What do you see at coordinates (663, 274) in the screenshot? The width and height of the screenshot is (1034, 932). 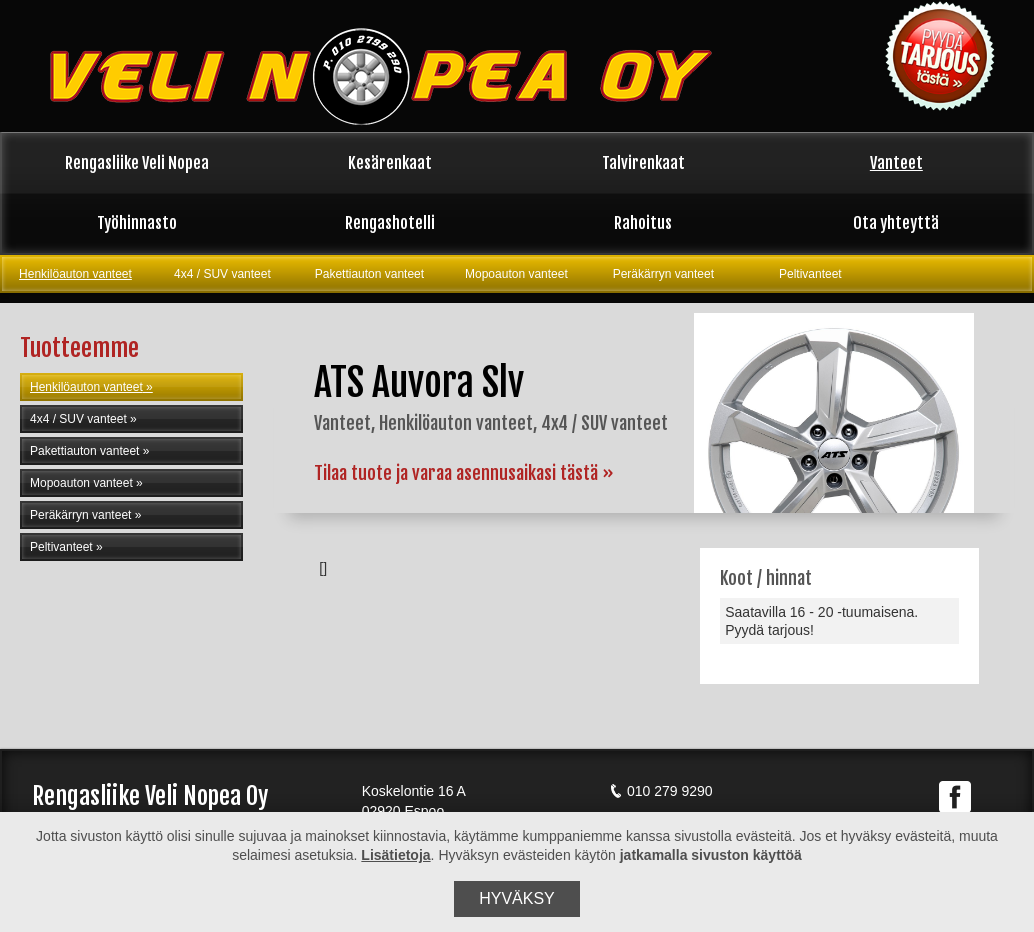 I see `Peräkärryn vanteet` at bounding box center [663, 274].